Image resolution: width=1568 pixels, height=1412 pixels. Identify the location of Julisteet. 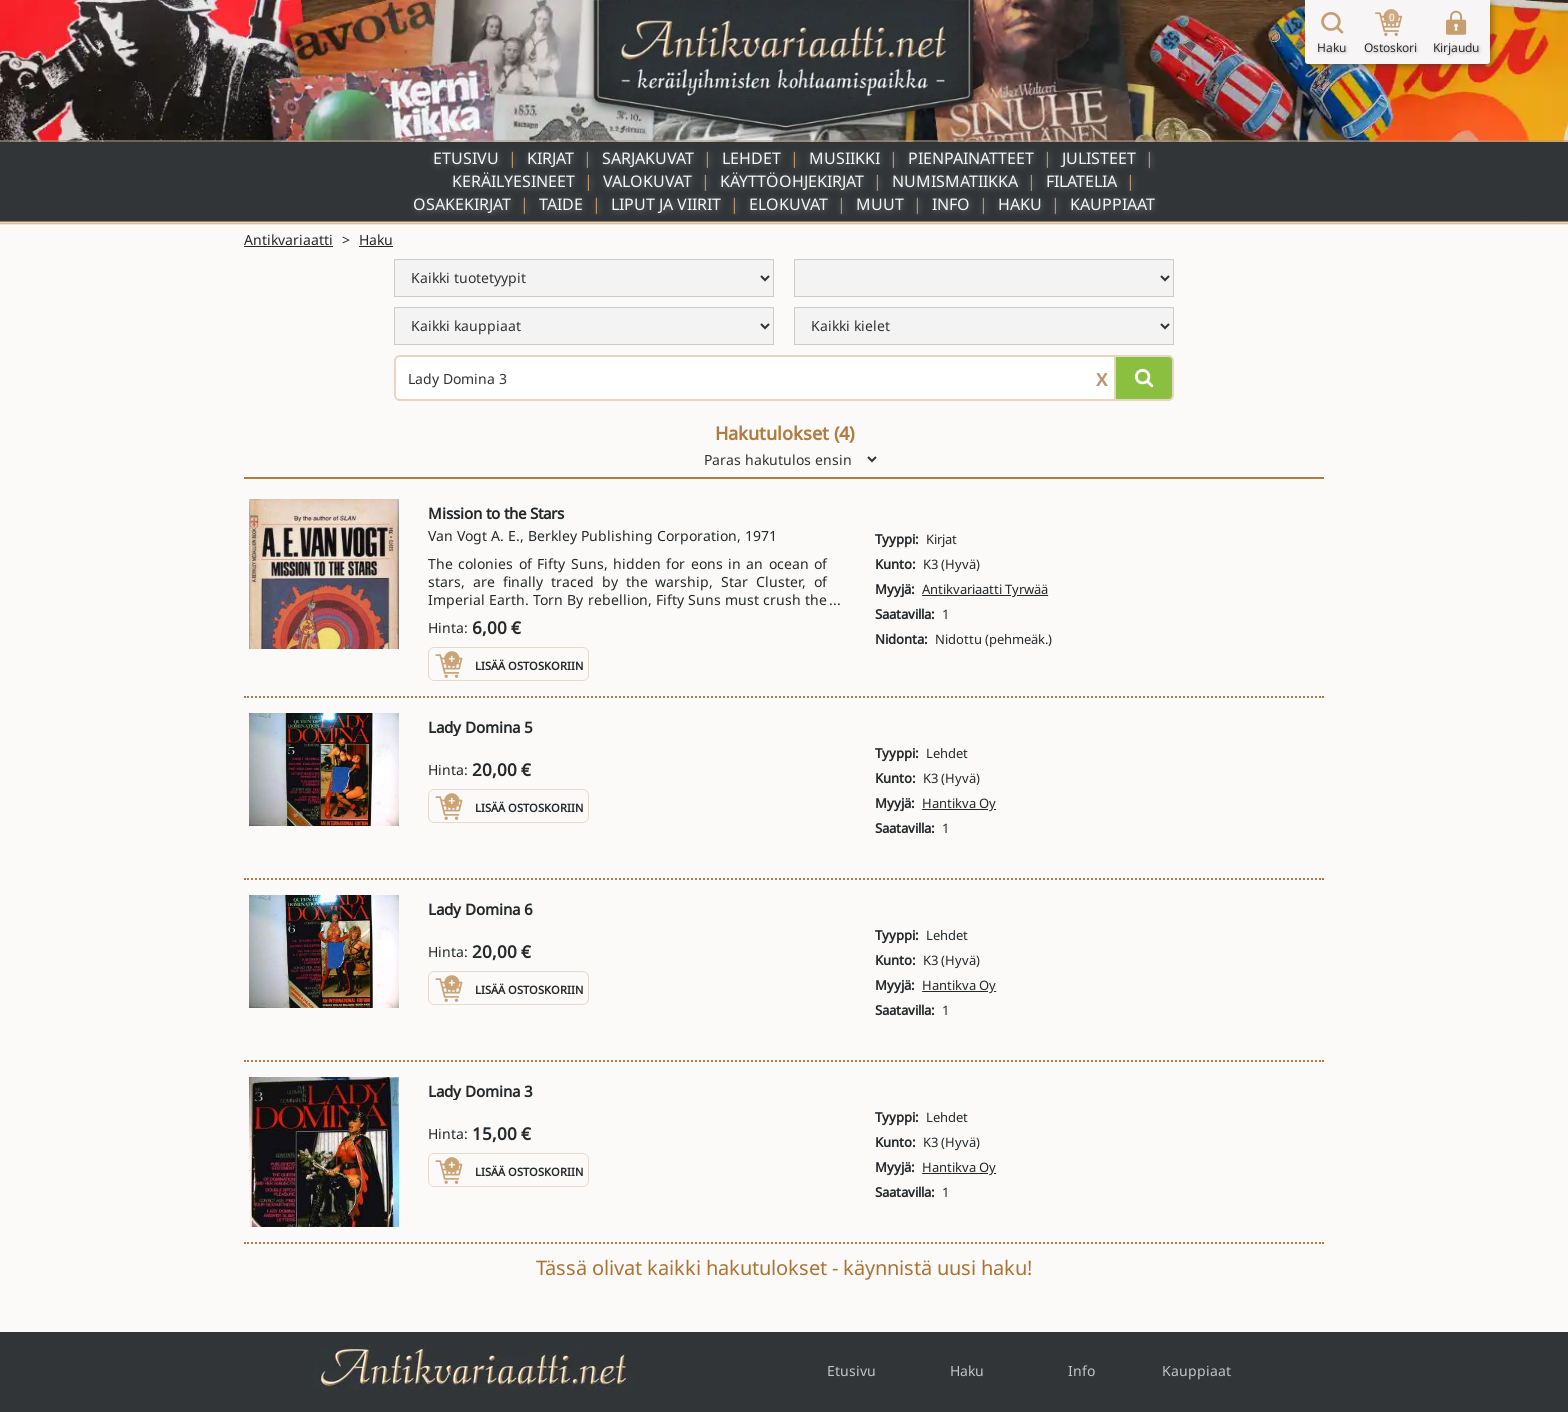
(1099, 158).